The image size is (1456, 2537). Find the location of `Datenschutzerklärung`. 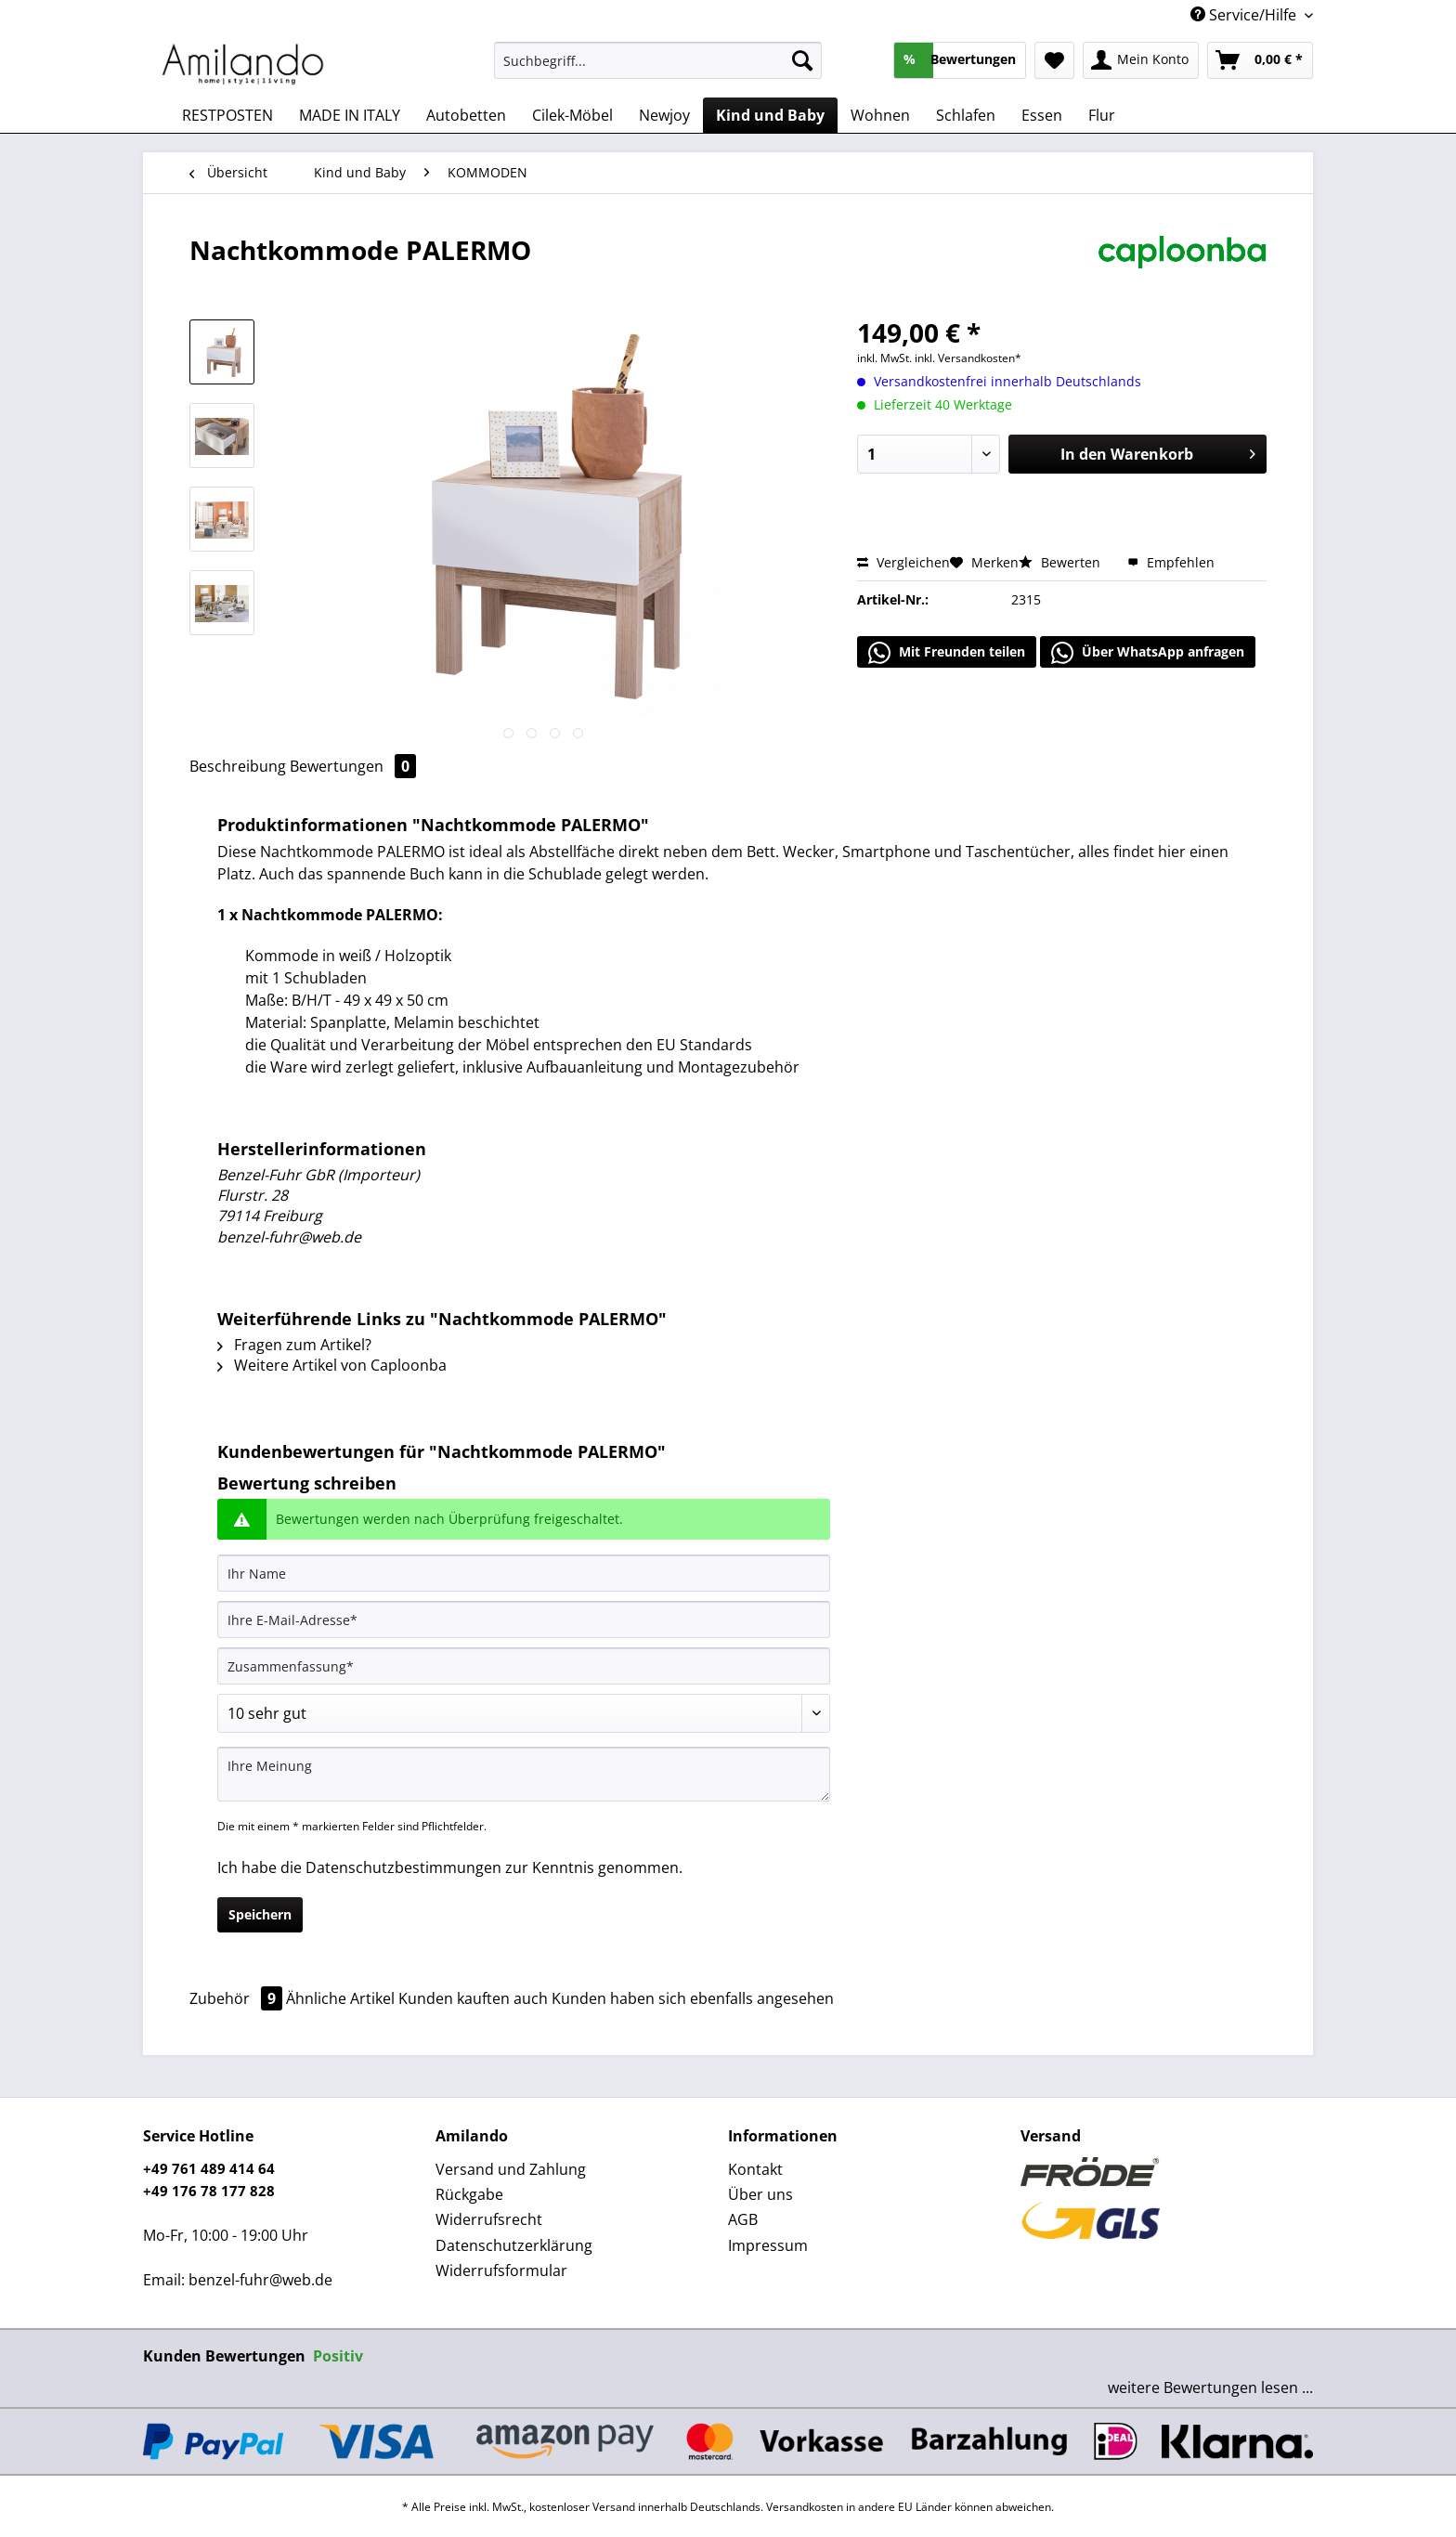

Datenschutzerklärung is located at coordinates (514, 2245).